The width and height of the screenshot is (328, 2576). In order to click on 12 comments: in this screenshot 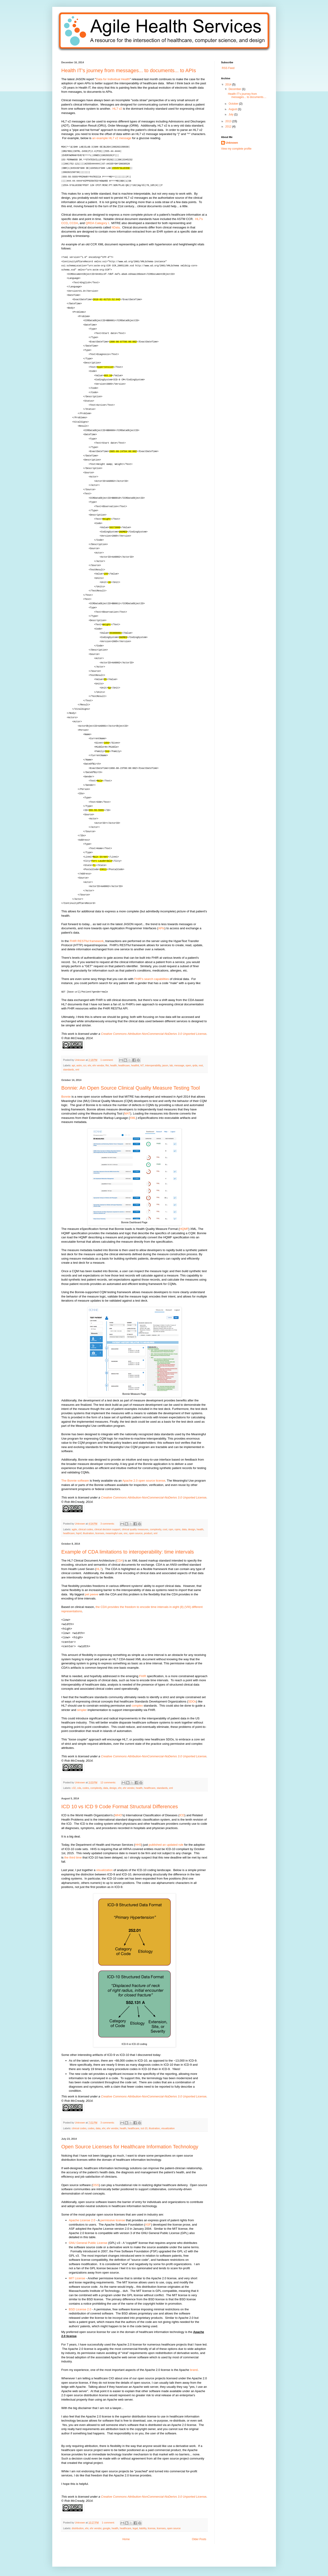, I will do `click(108, 1782)`.